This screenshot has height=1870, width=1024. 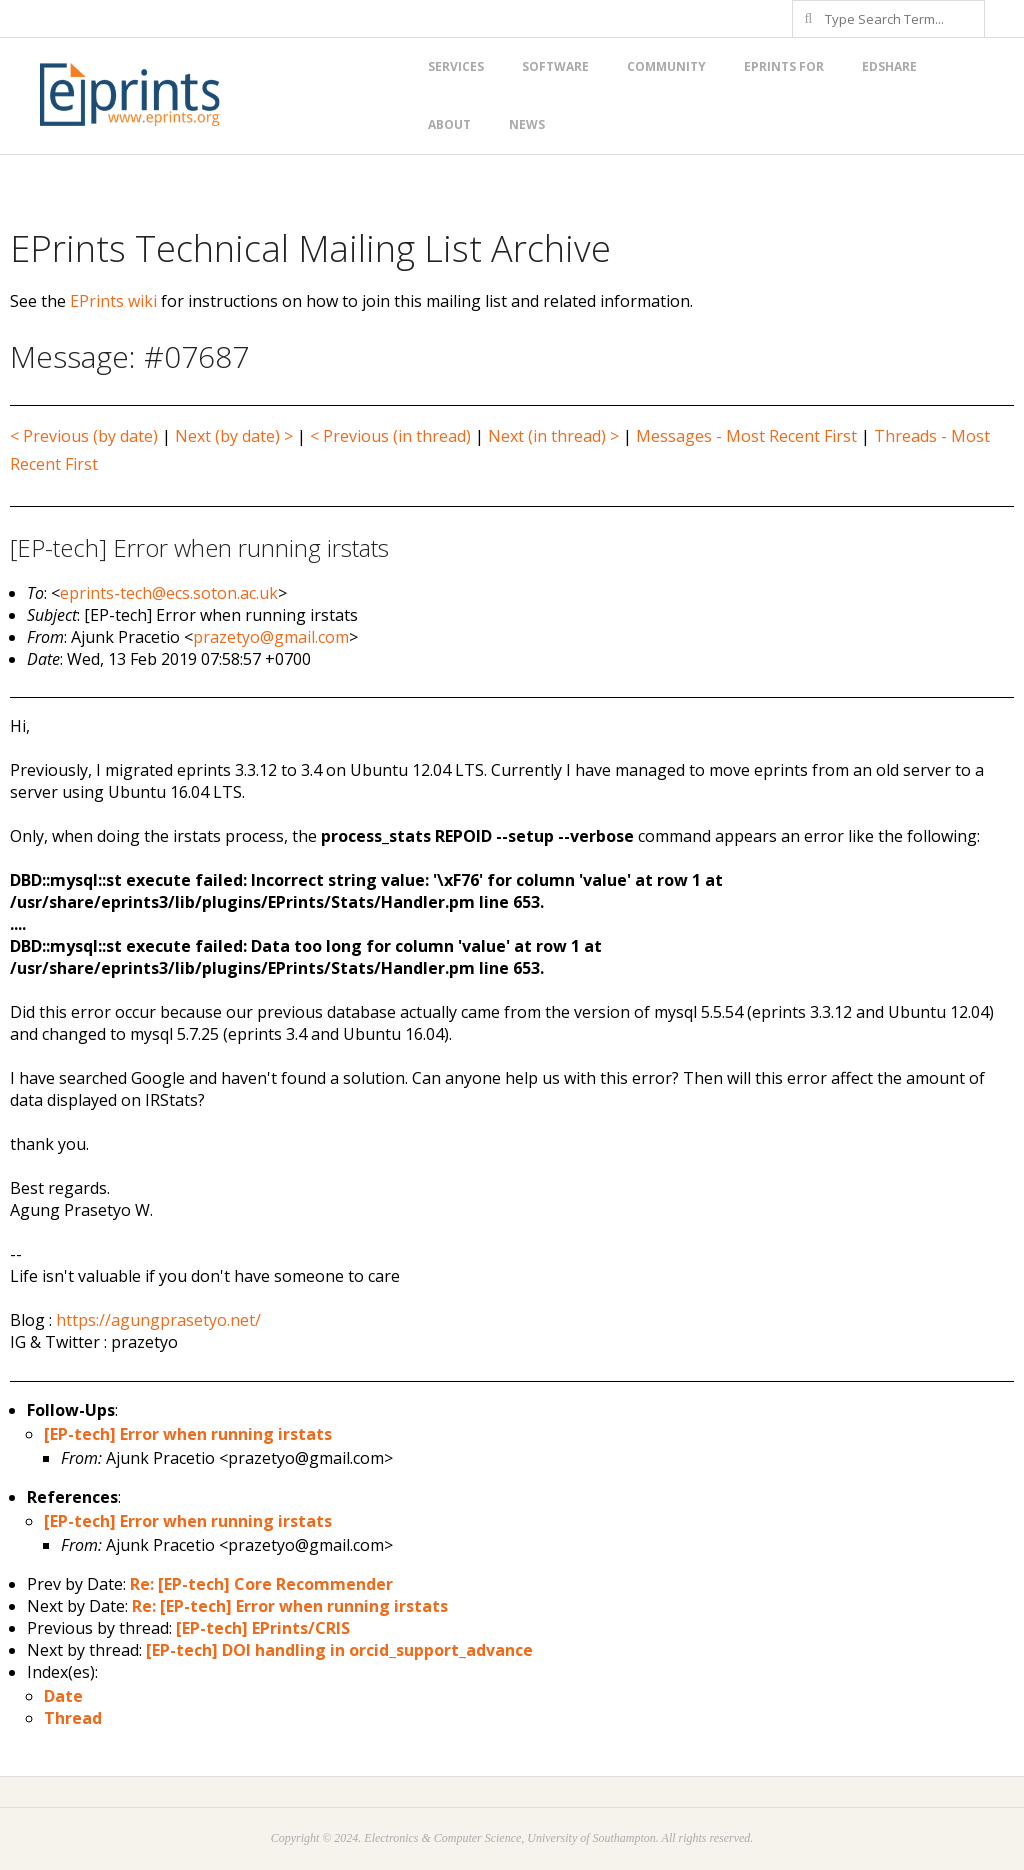 I want to click on [EP-tech] EPrints/CRIS, so click(x=263, y=1628).